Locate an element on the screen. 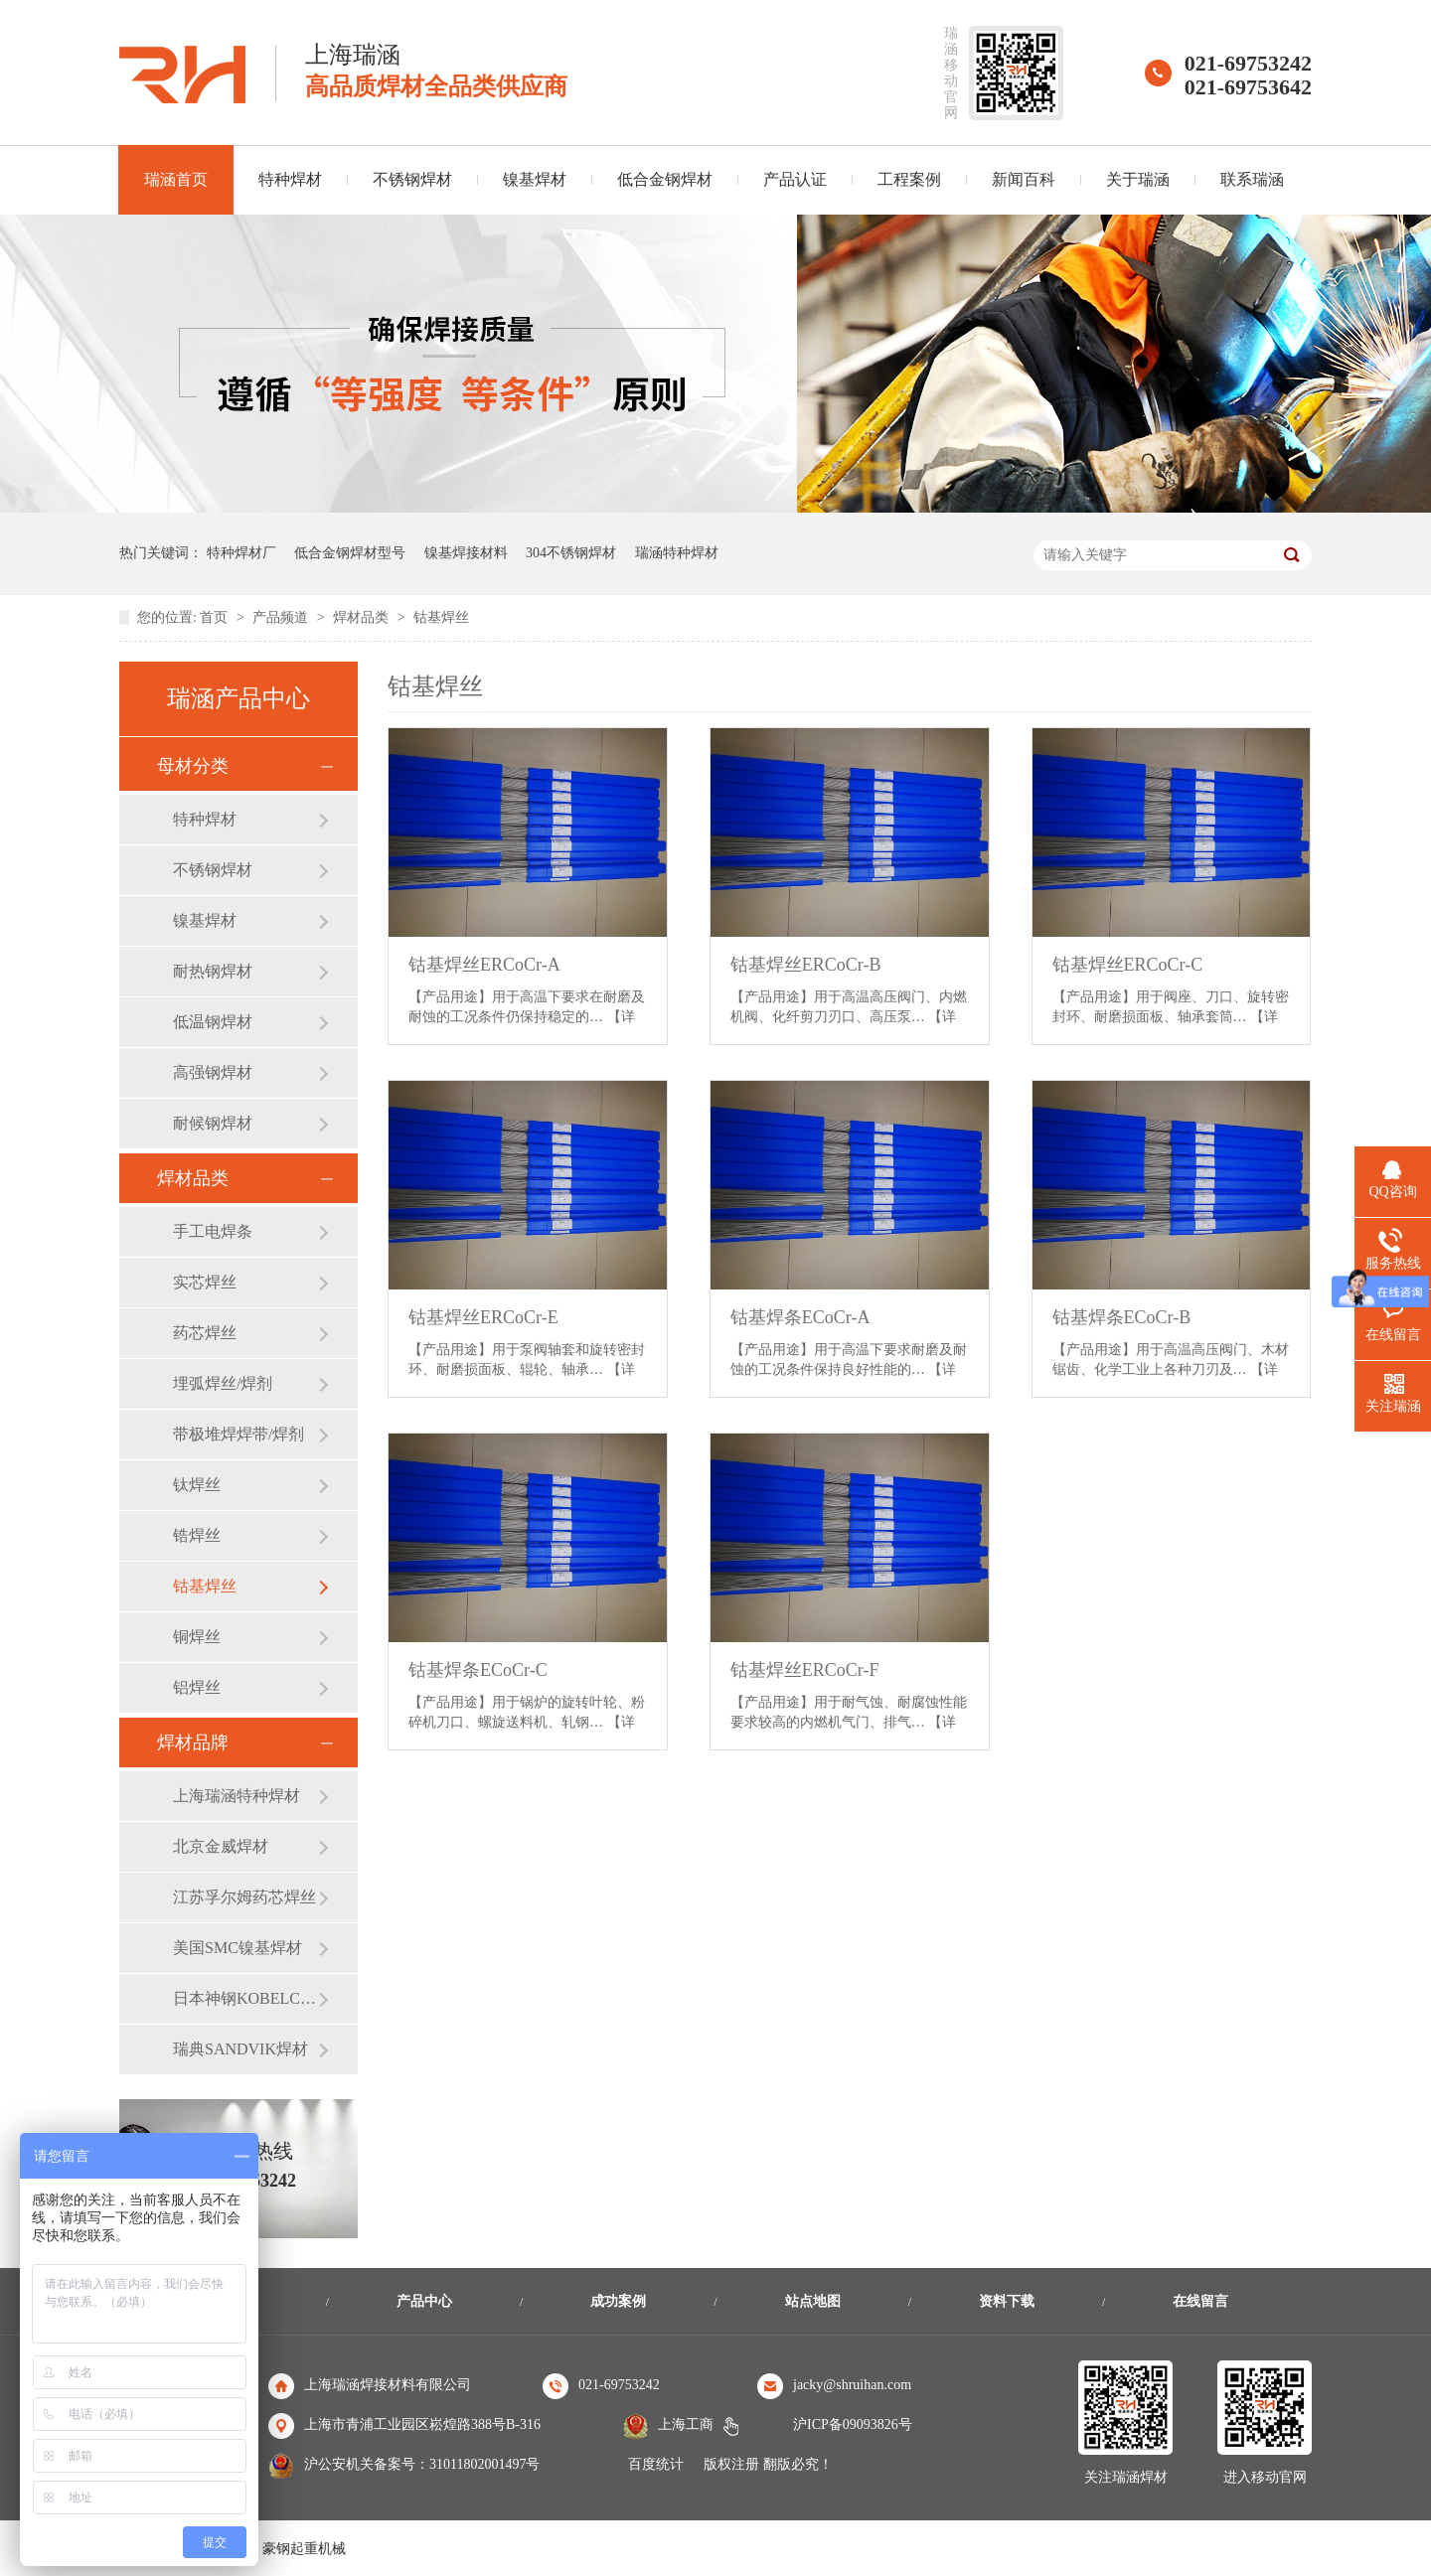  豪钢起重机械 is located at coordinates (304, 2548).